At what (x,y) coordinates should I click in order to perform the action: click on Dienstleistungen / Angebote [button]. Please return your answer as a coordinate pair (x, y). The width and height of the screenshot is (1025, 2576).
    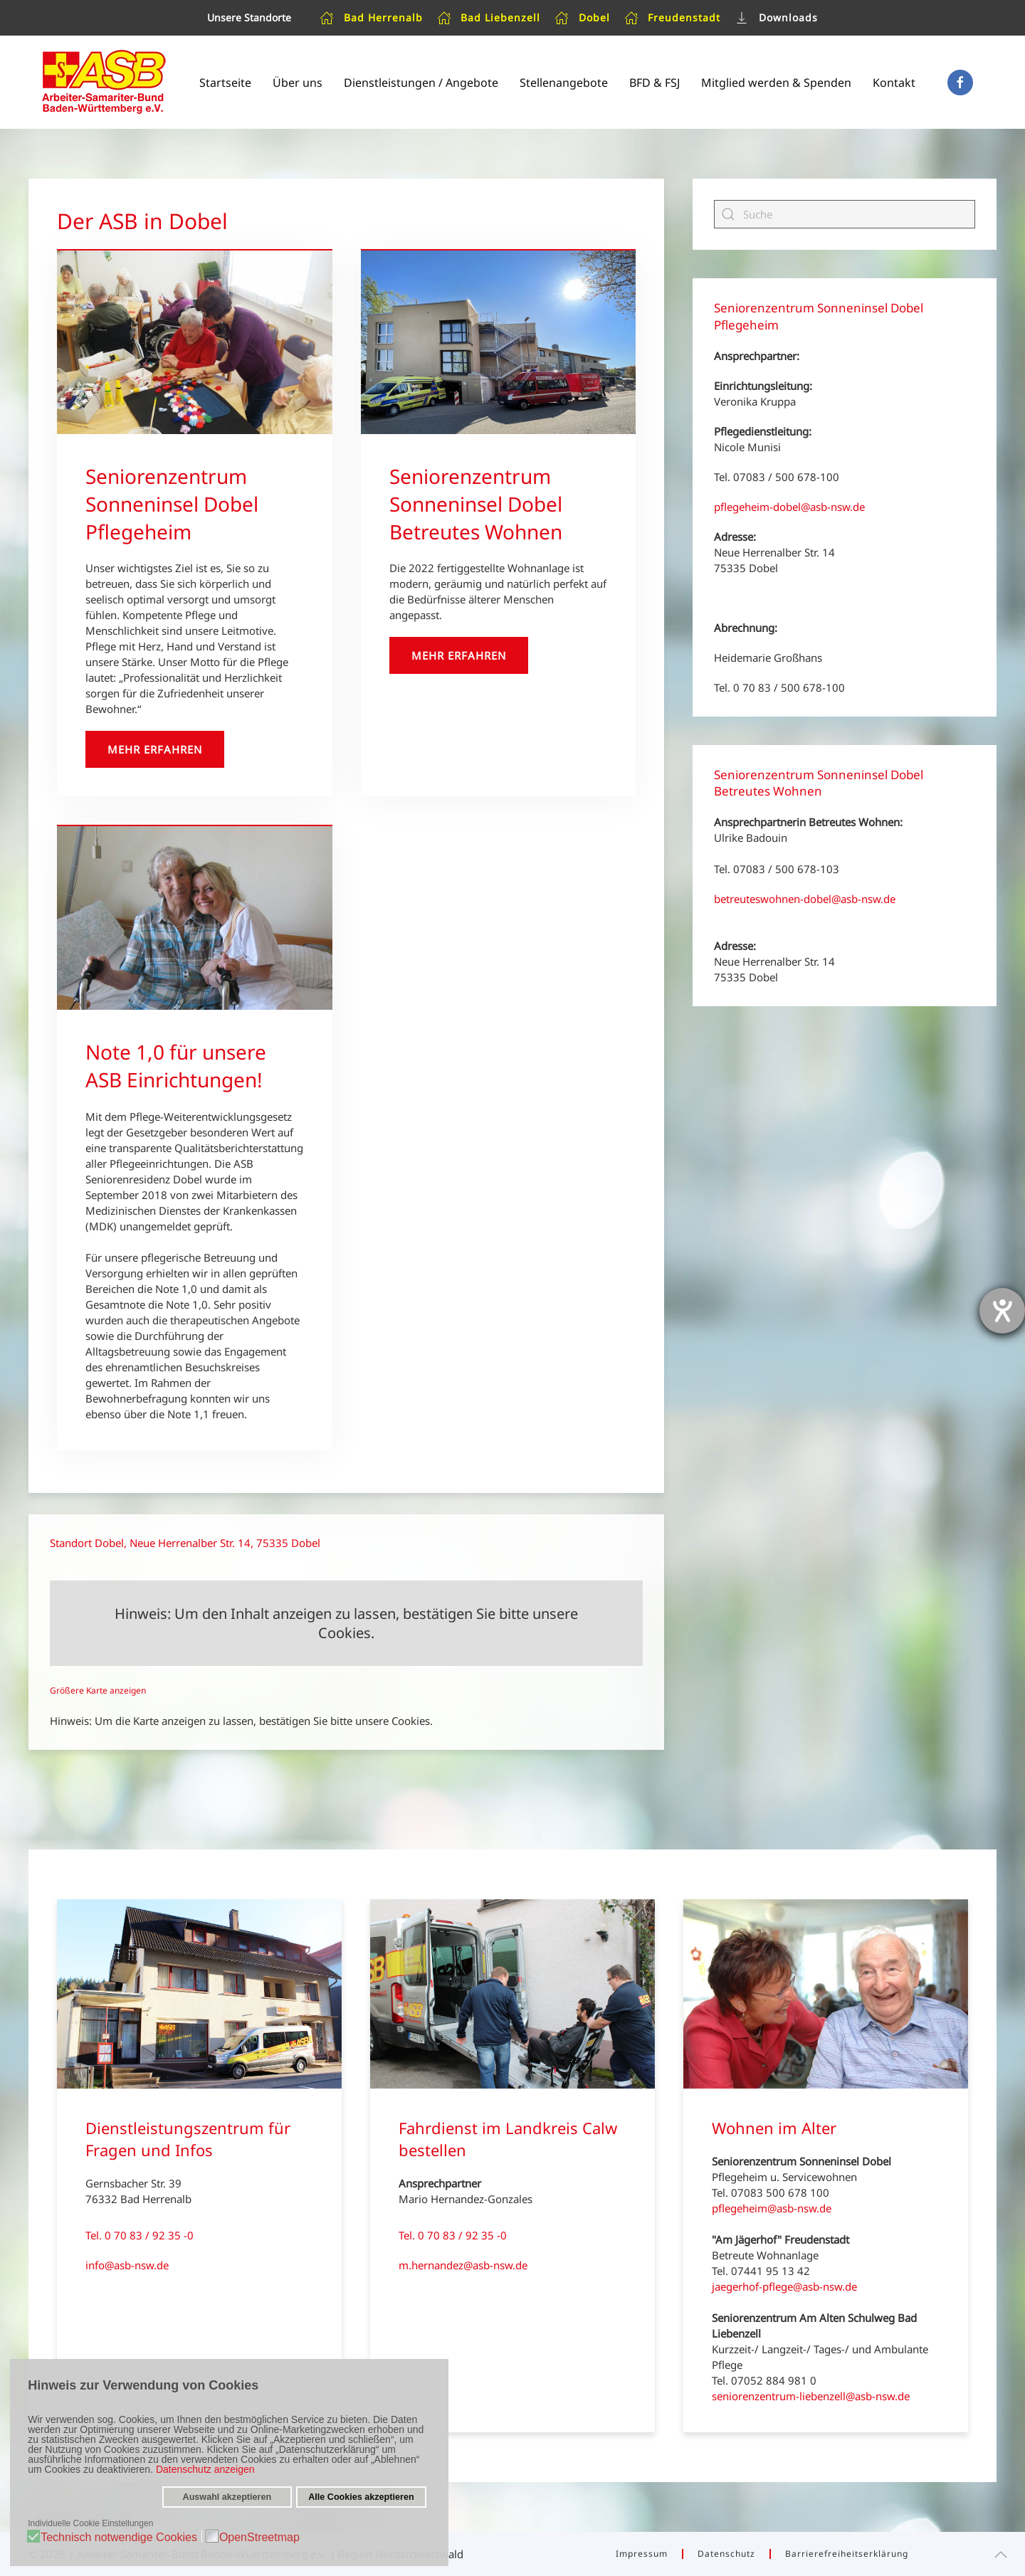
    Looking at the image, I should click on (421, 82).